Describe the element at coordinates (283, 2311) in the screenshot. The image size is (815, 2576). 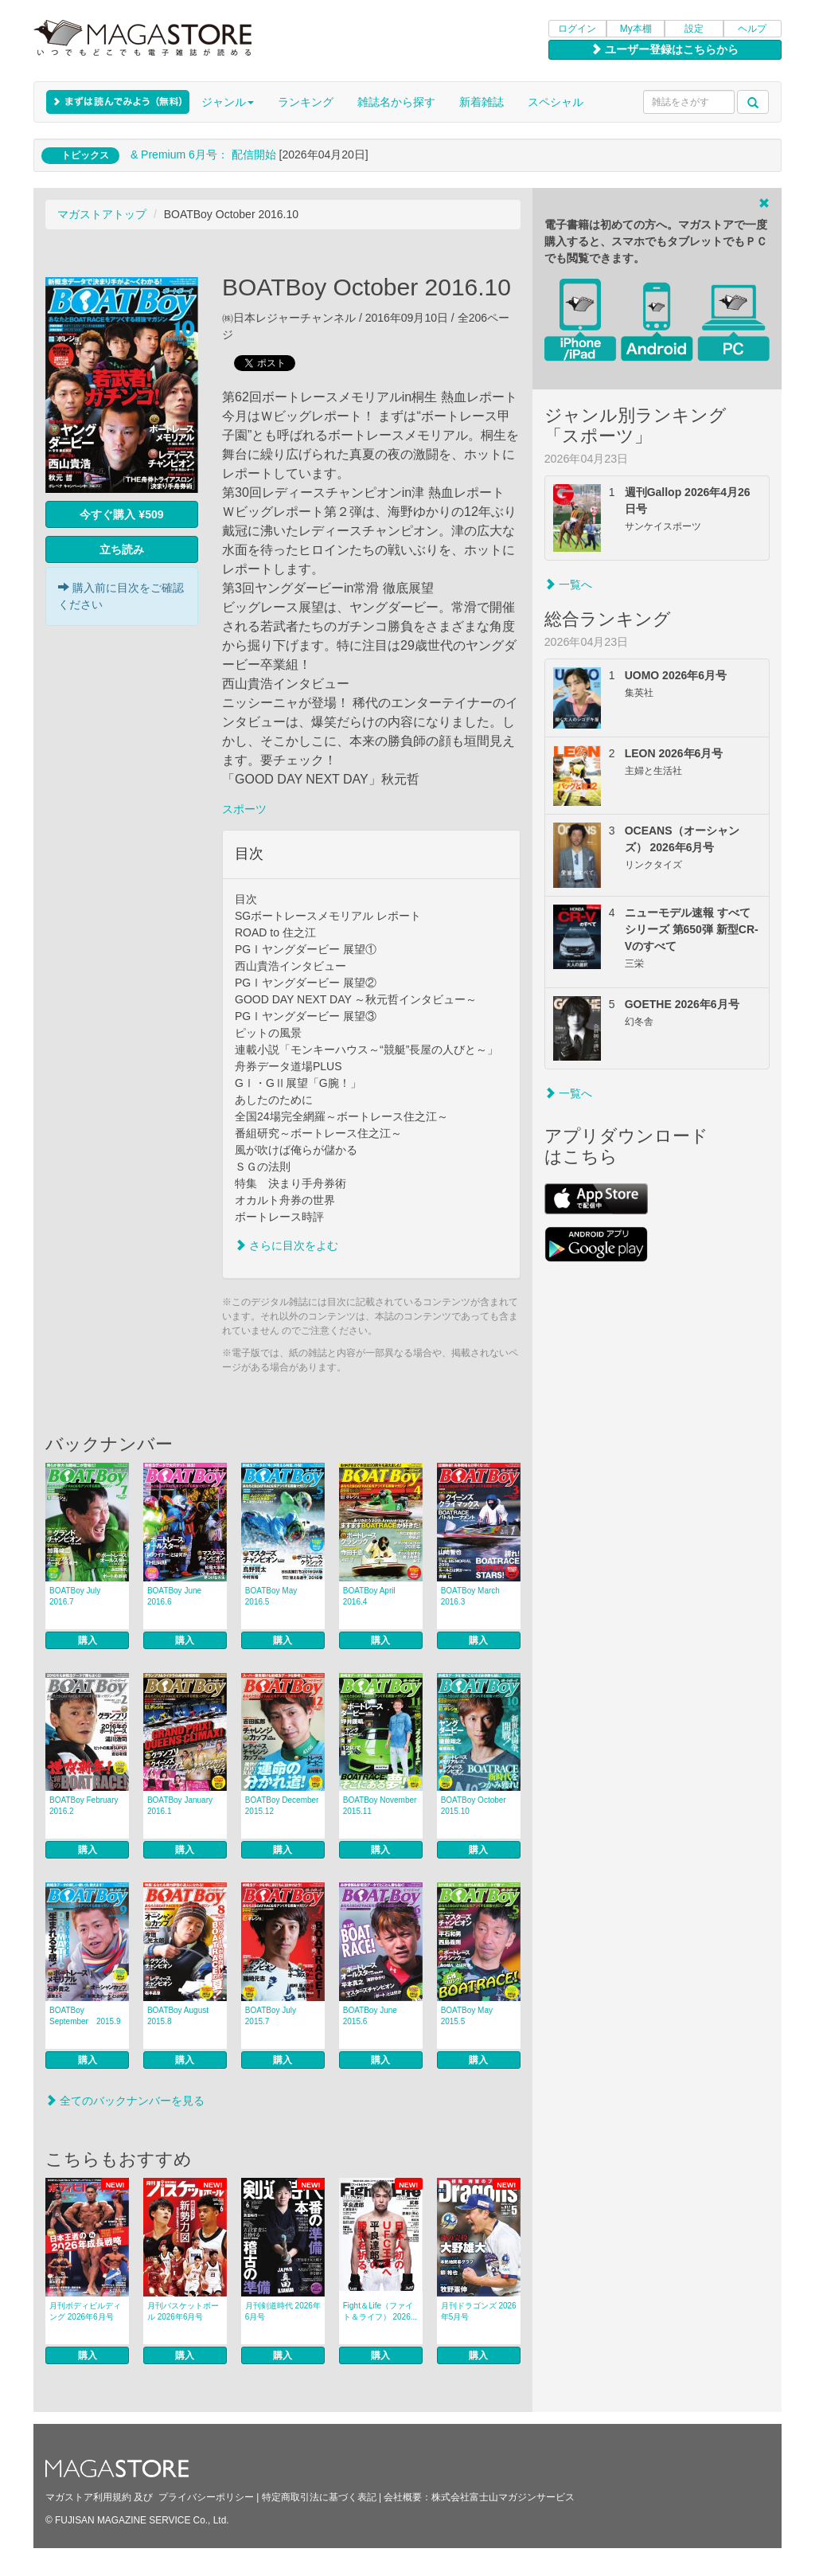
I see `月刊剣道時代 2026年6月号` at that location.